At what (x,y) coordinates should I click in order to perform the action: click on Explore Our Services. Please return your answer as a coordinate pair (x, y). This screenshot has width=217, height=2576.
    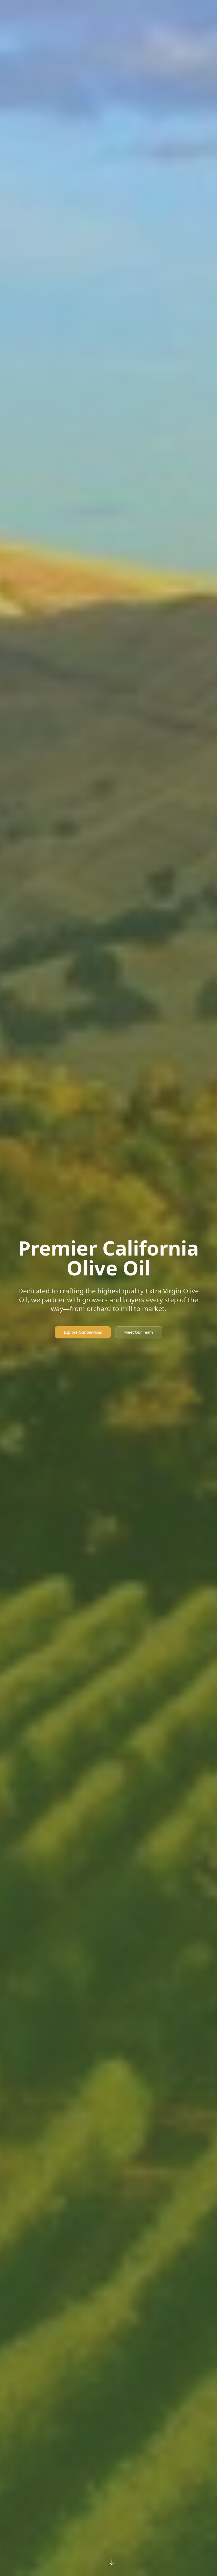
    Looking at the image, I should click on (83, 1332).